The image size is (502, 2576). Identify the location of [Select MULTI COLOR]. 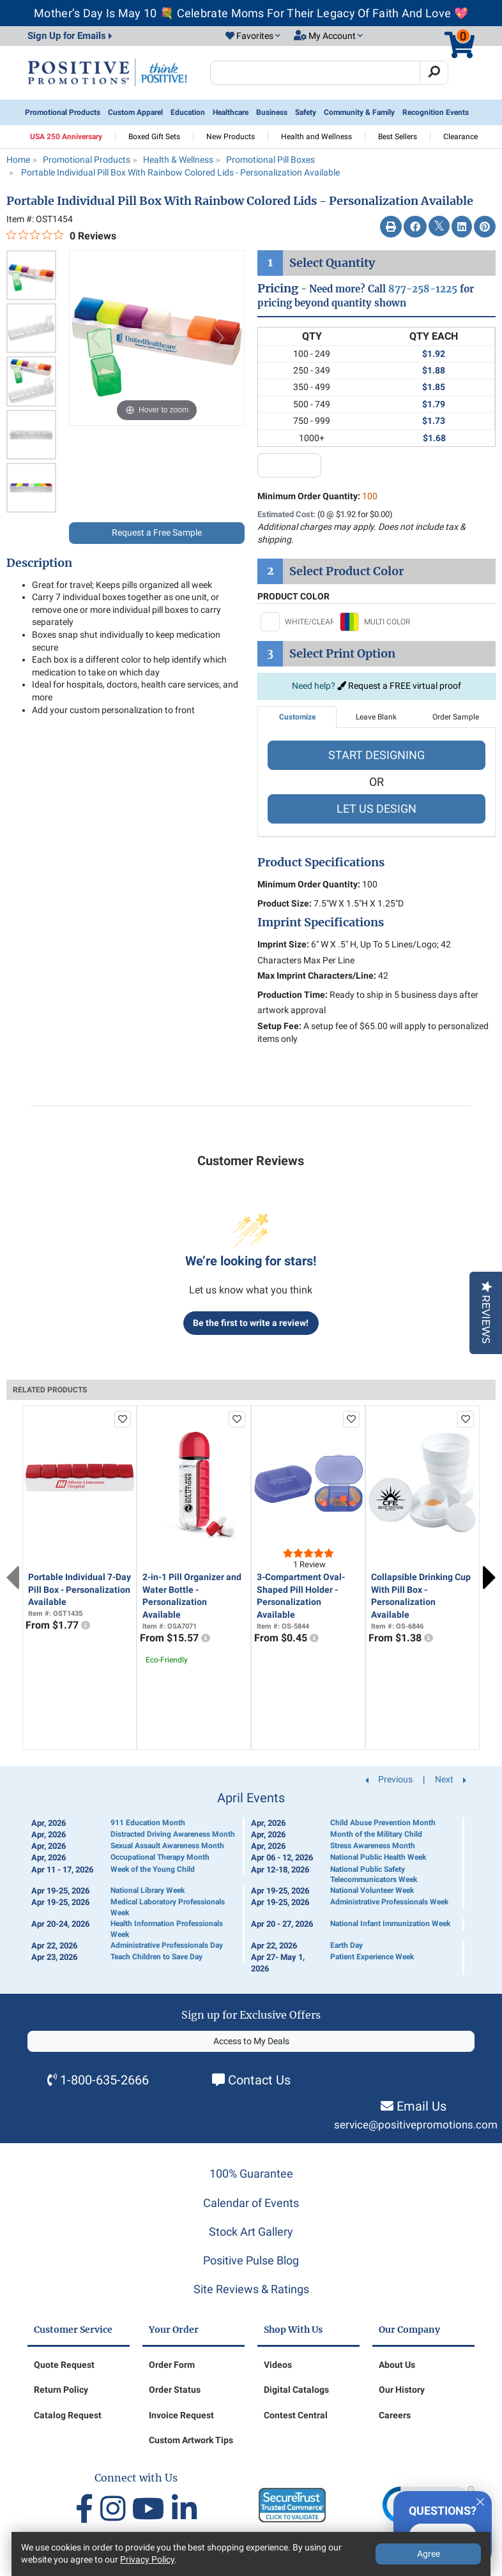
(376, 622).